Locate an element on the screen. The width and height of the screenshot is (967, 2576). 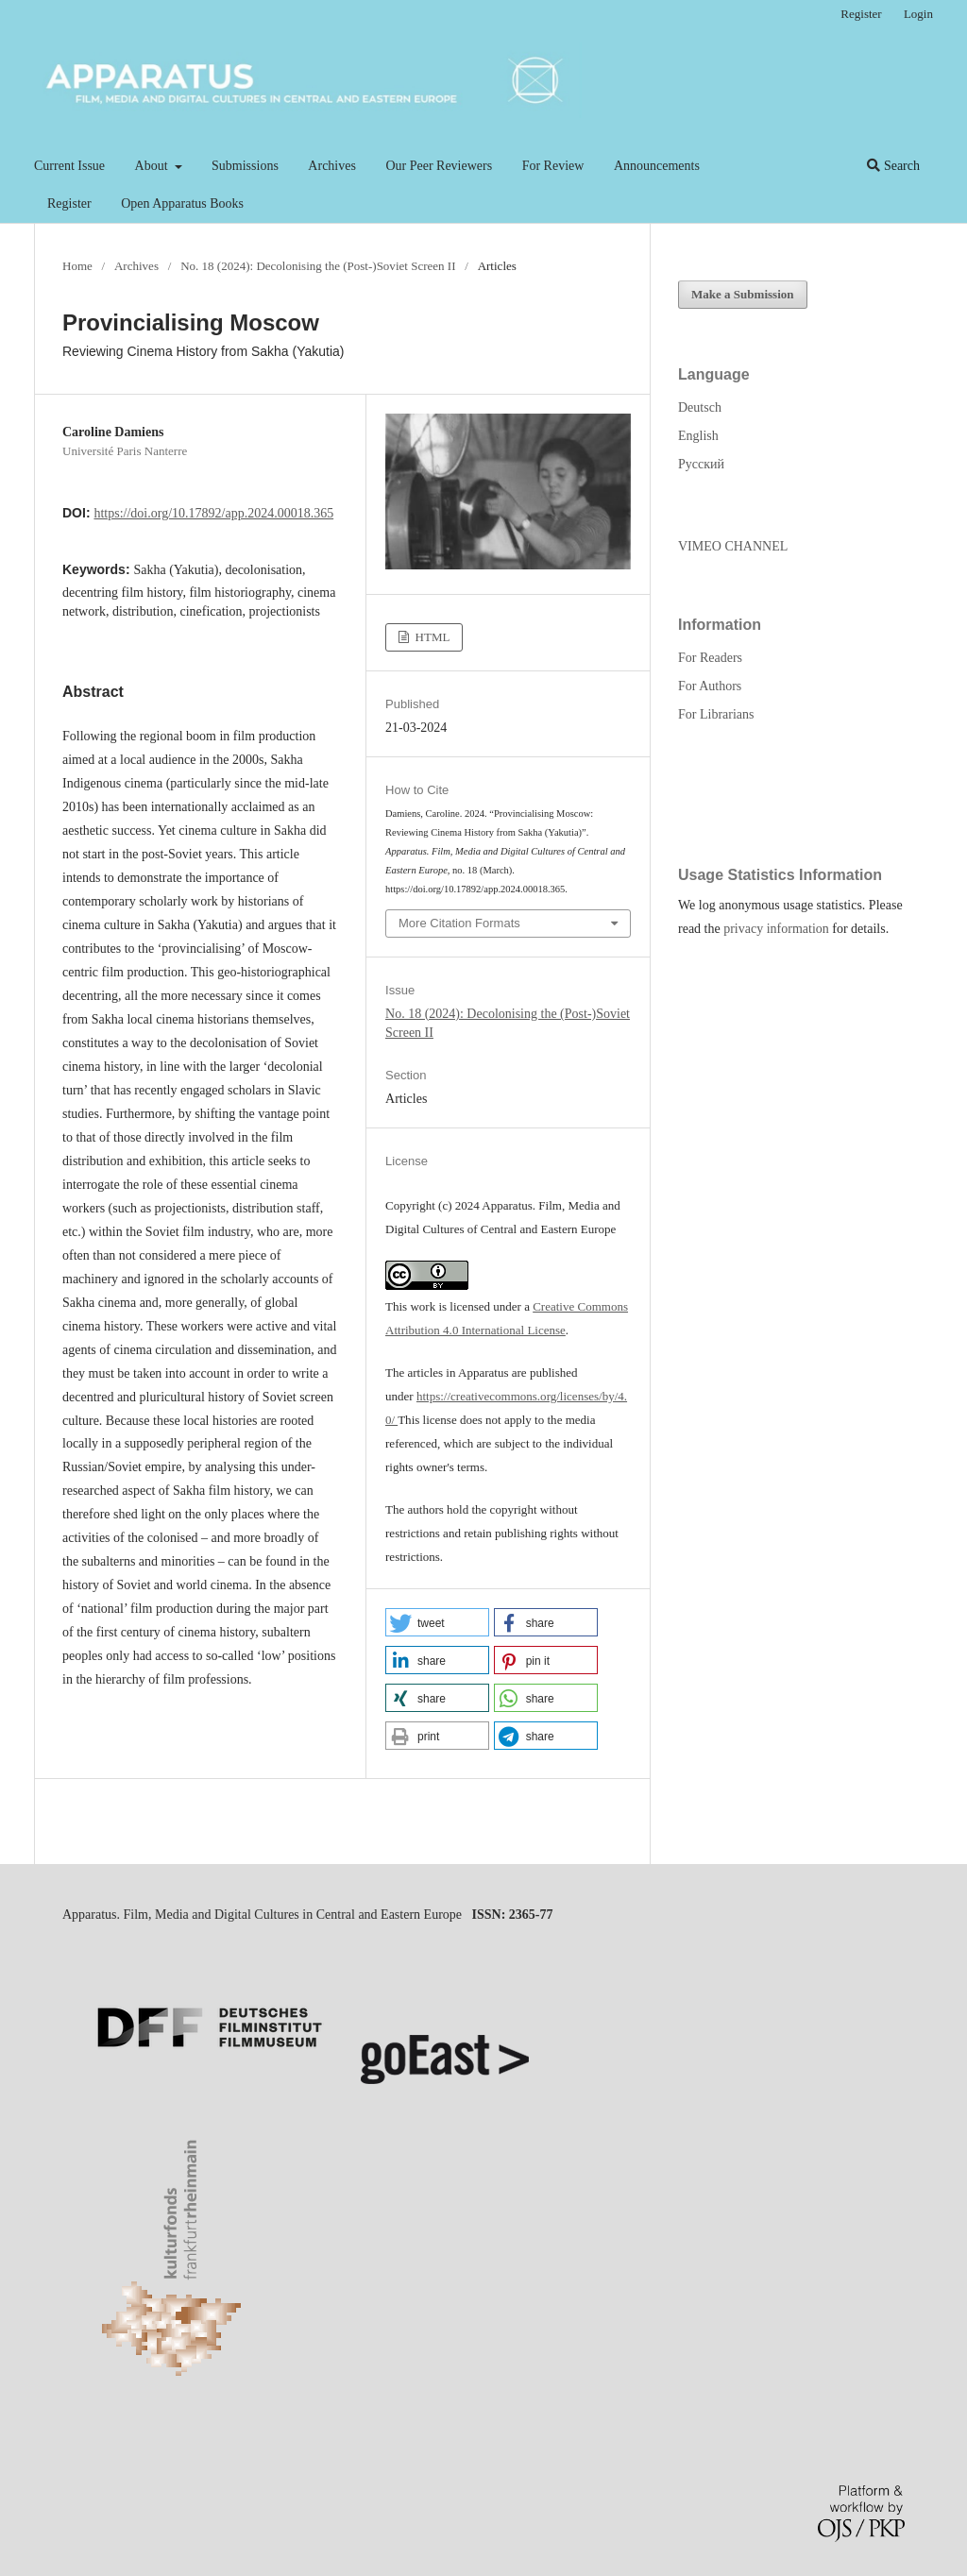
Open Apparatus Books is located at coordinates (182, 203).